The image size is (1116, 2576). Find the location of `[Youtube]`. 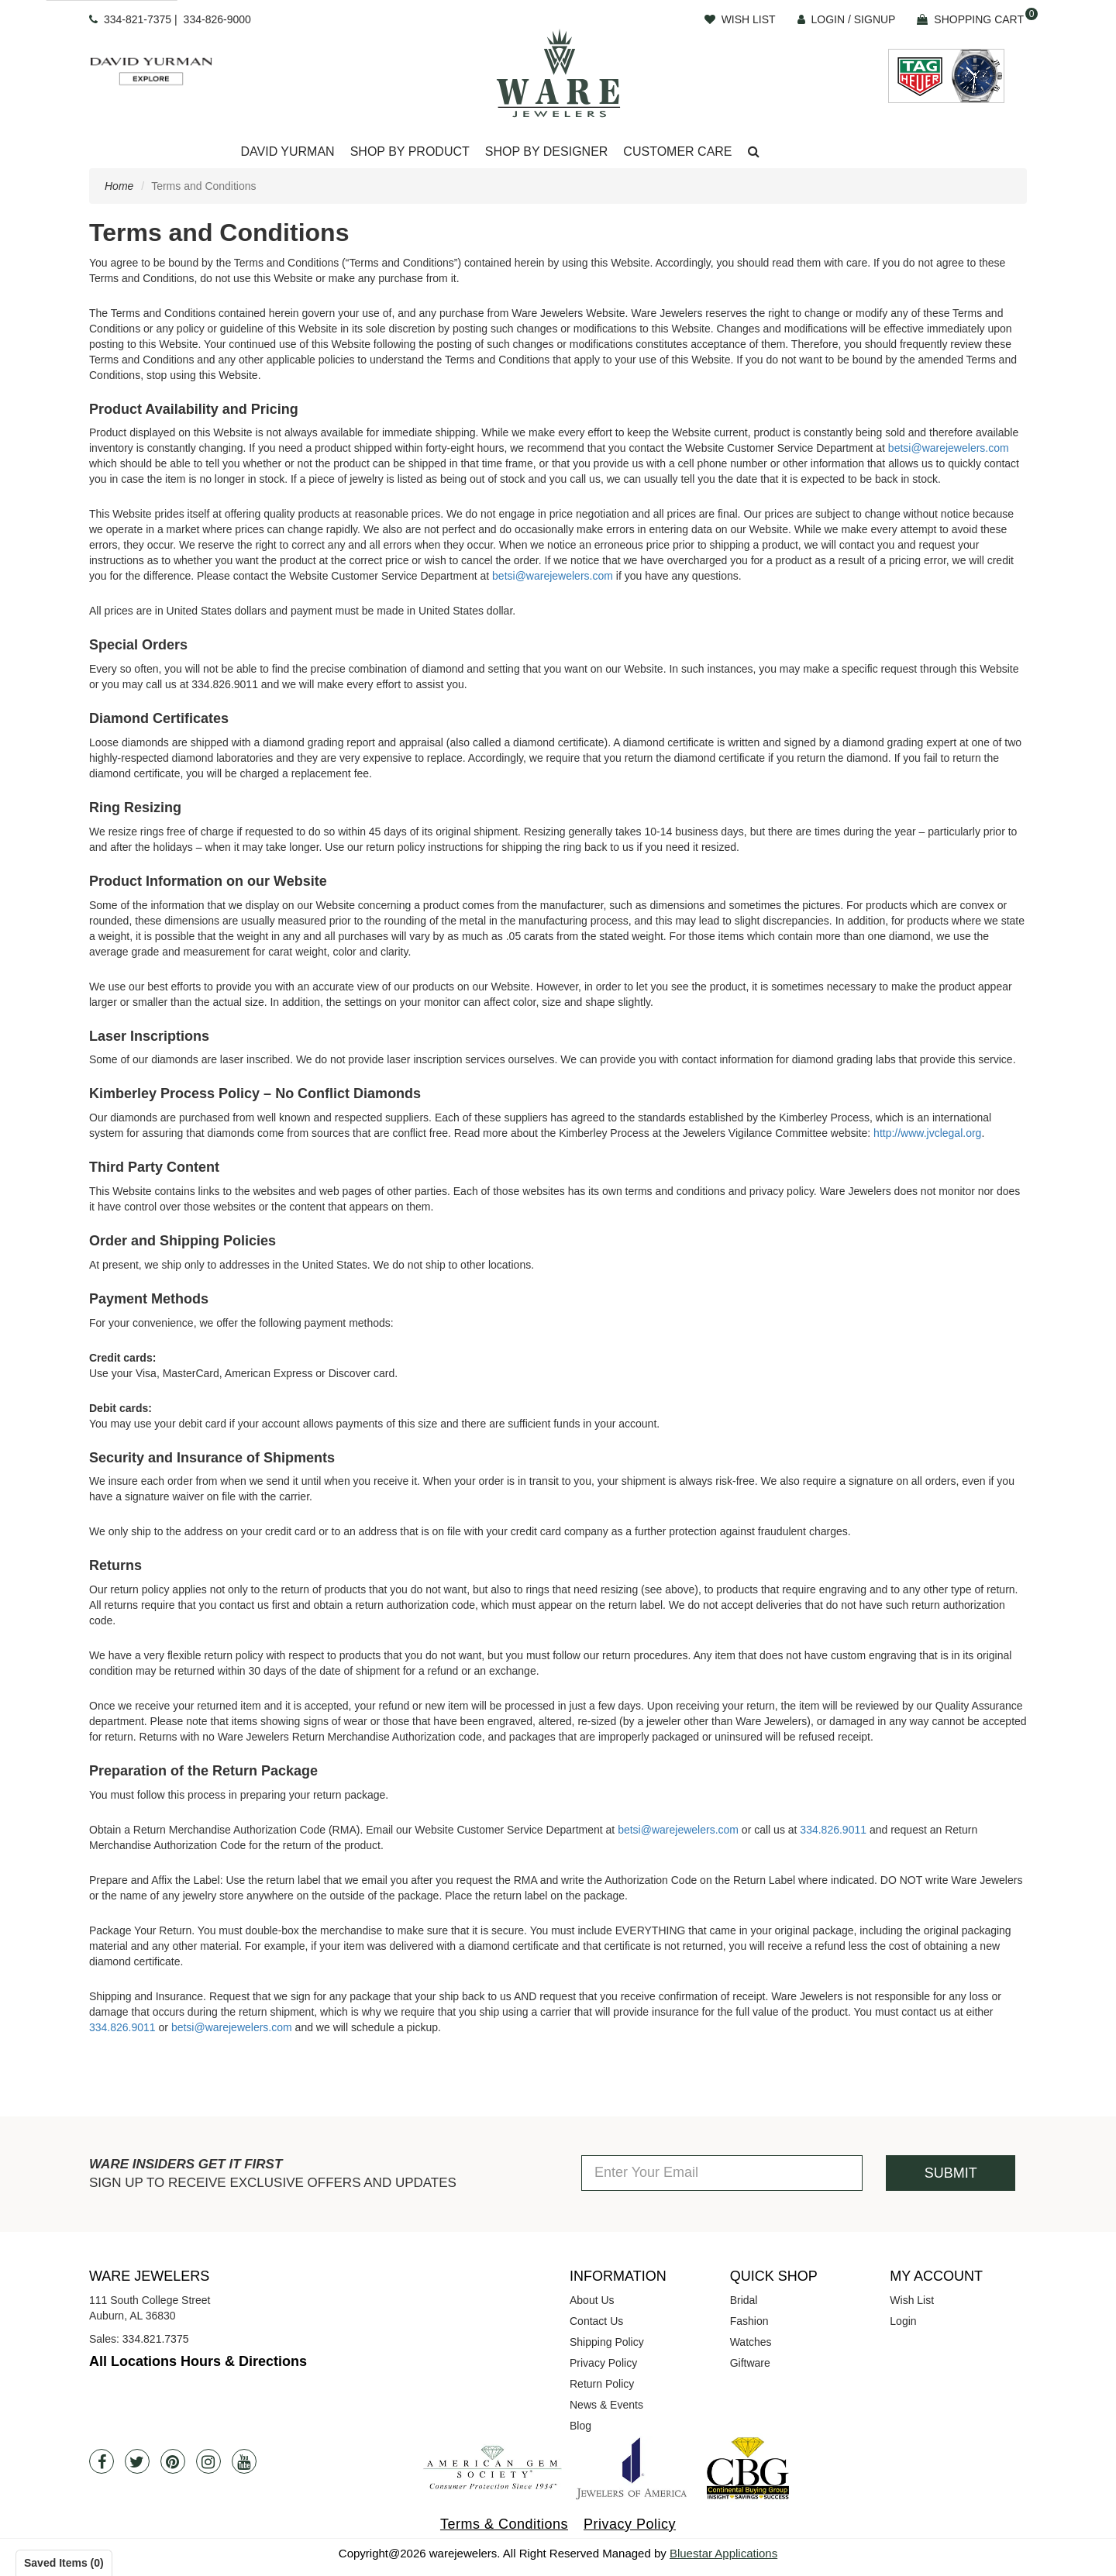

[Youtube] is located at coordinates (244, 2461).